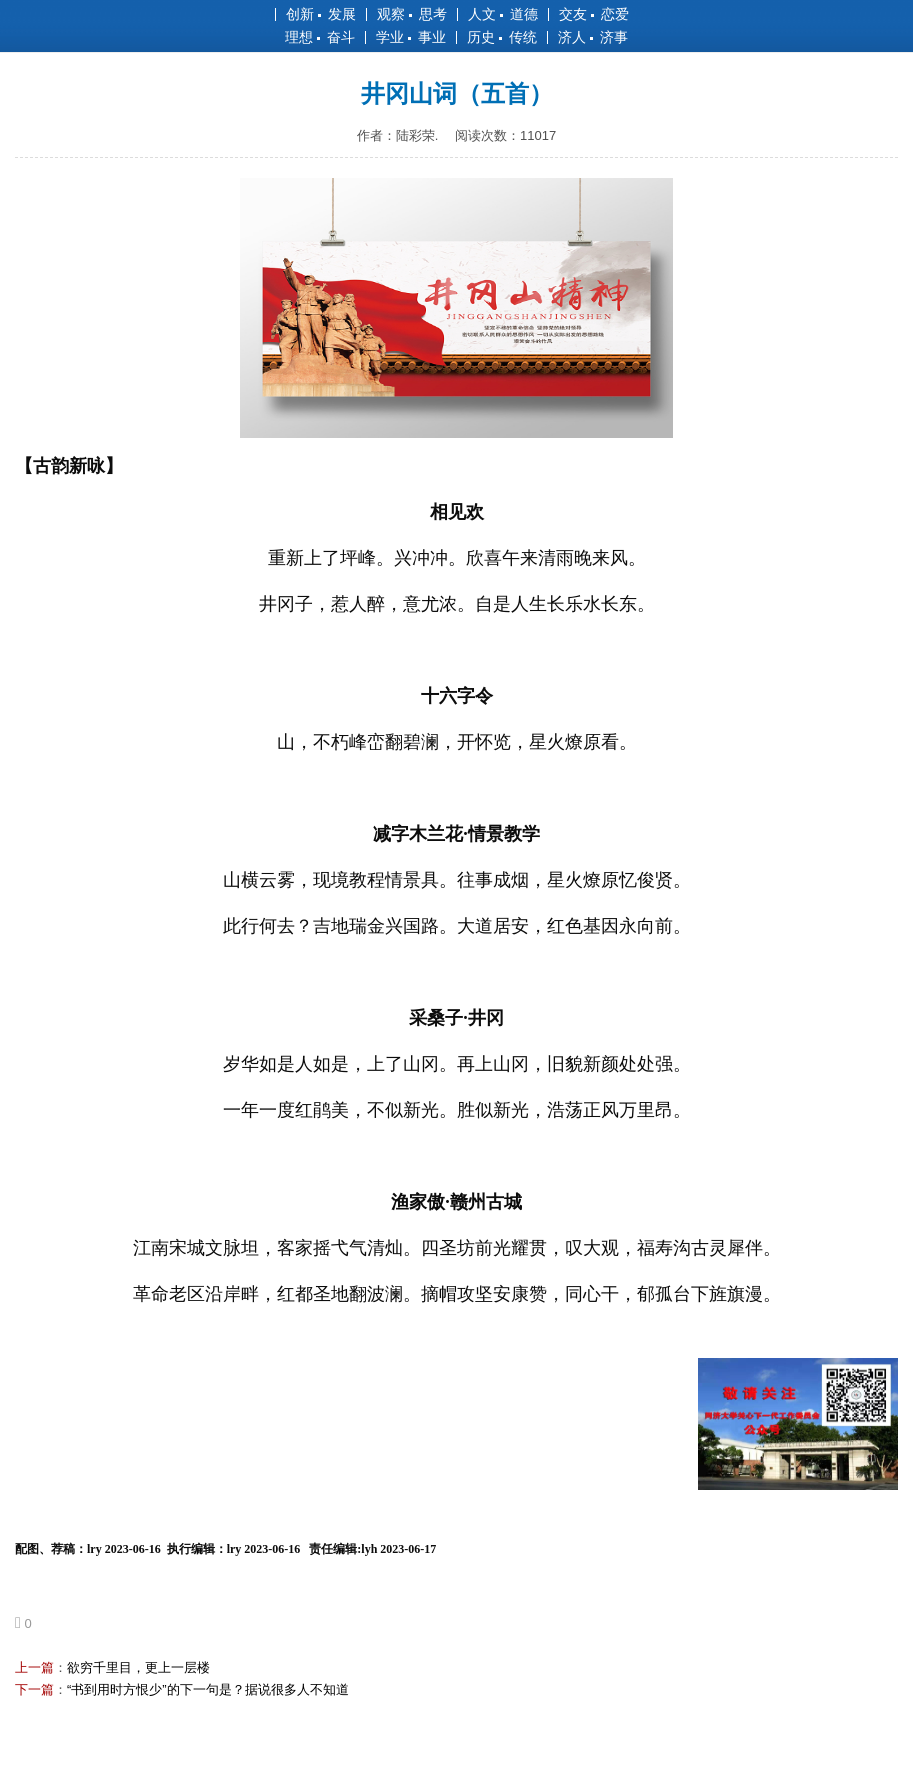 The width and height of the screenshot is (913, 1776). I want to click on 观察 思考, so click(412, 14).